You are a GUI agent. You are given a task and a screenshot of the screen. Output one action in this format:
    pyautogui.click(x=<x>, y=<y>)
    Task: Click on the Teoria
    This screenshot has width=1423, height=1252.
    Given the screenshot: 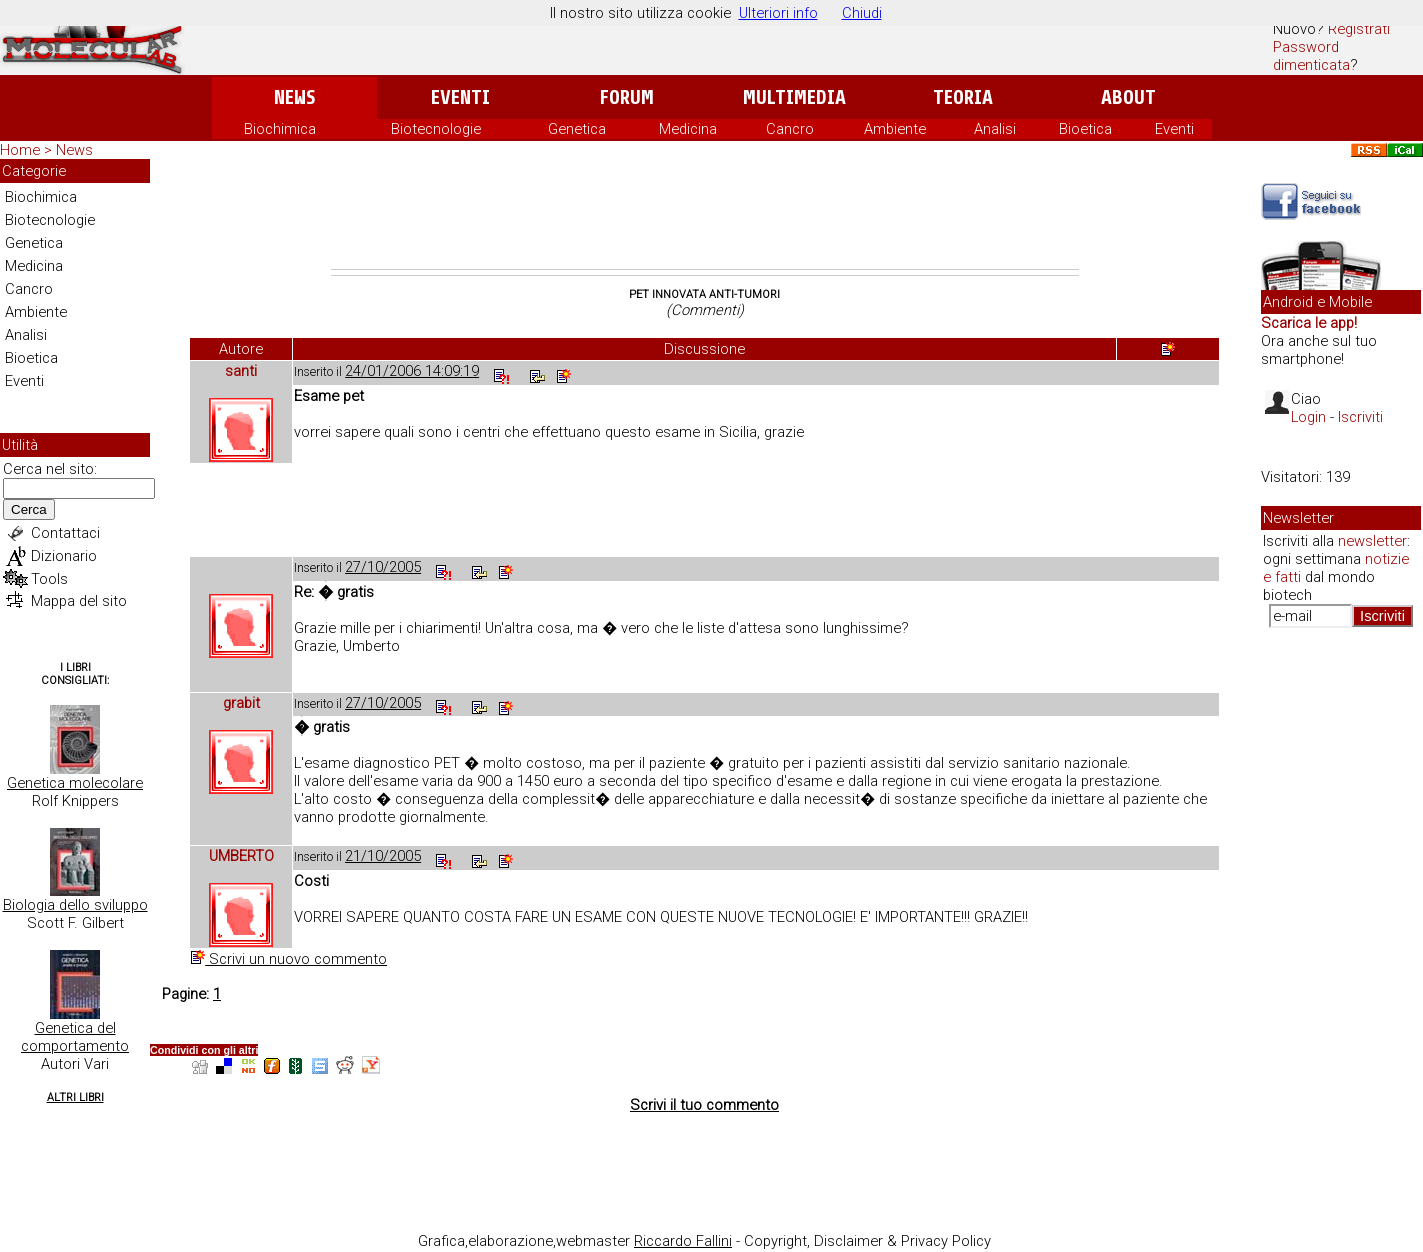 What is the action you would take?
    pyautogui.click(x=963, y=97)
    